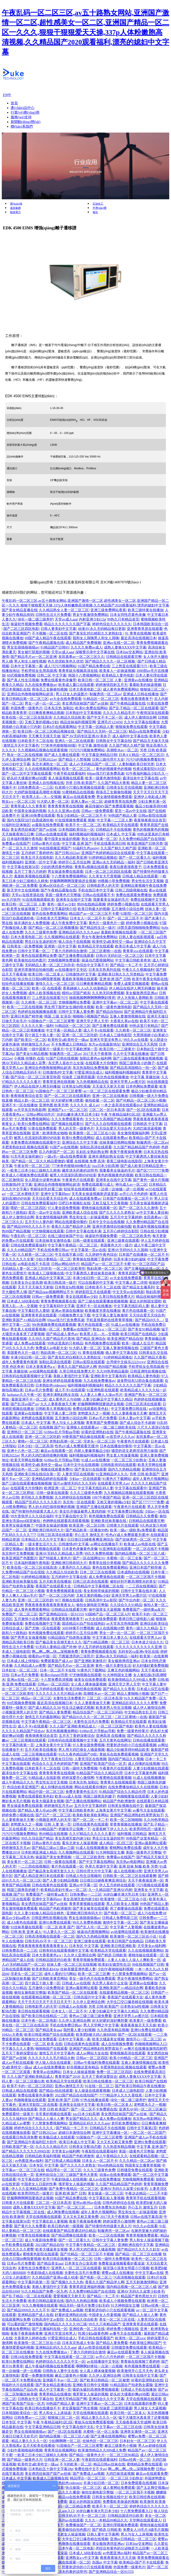  I want to click on 美女在线观看av少妇, so click(81, 1296).